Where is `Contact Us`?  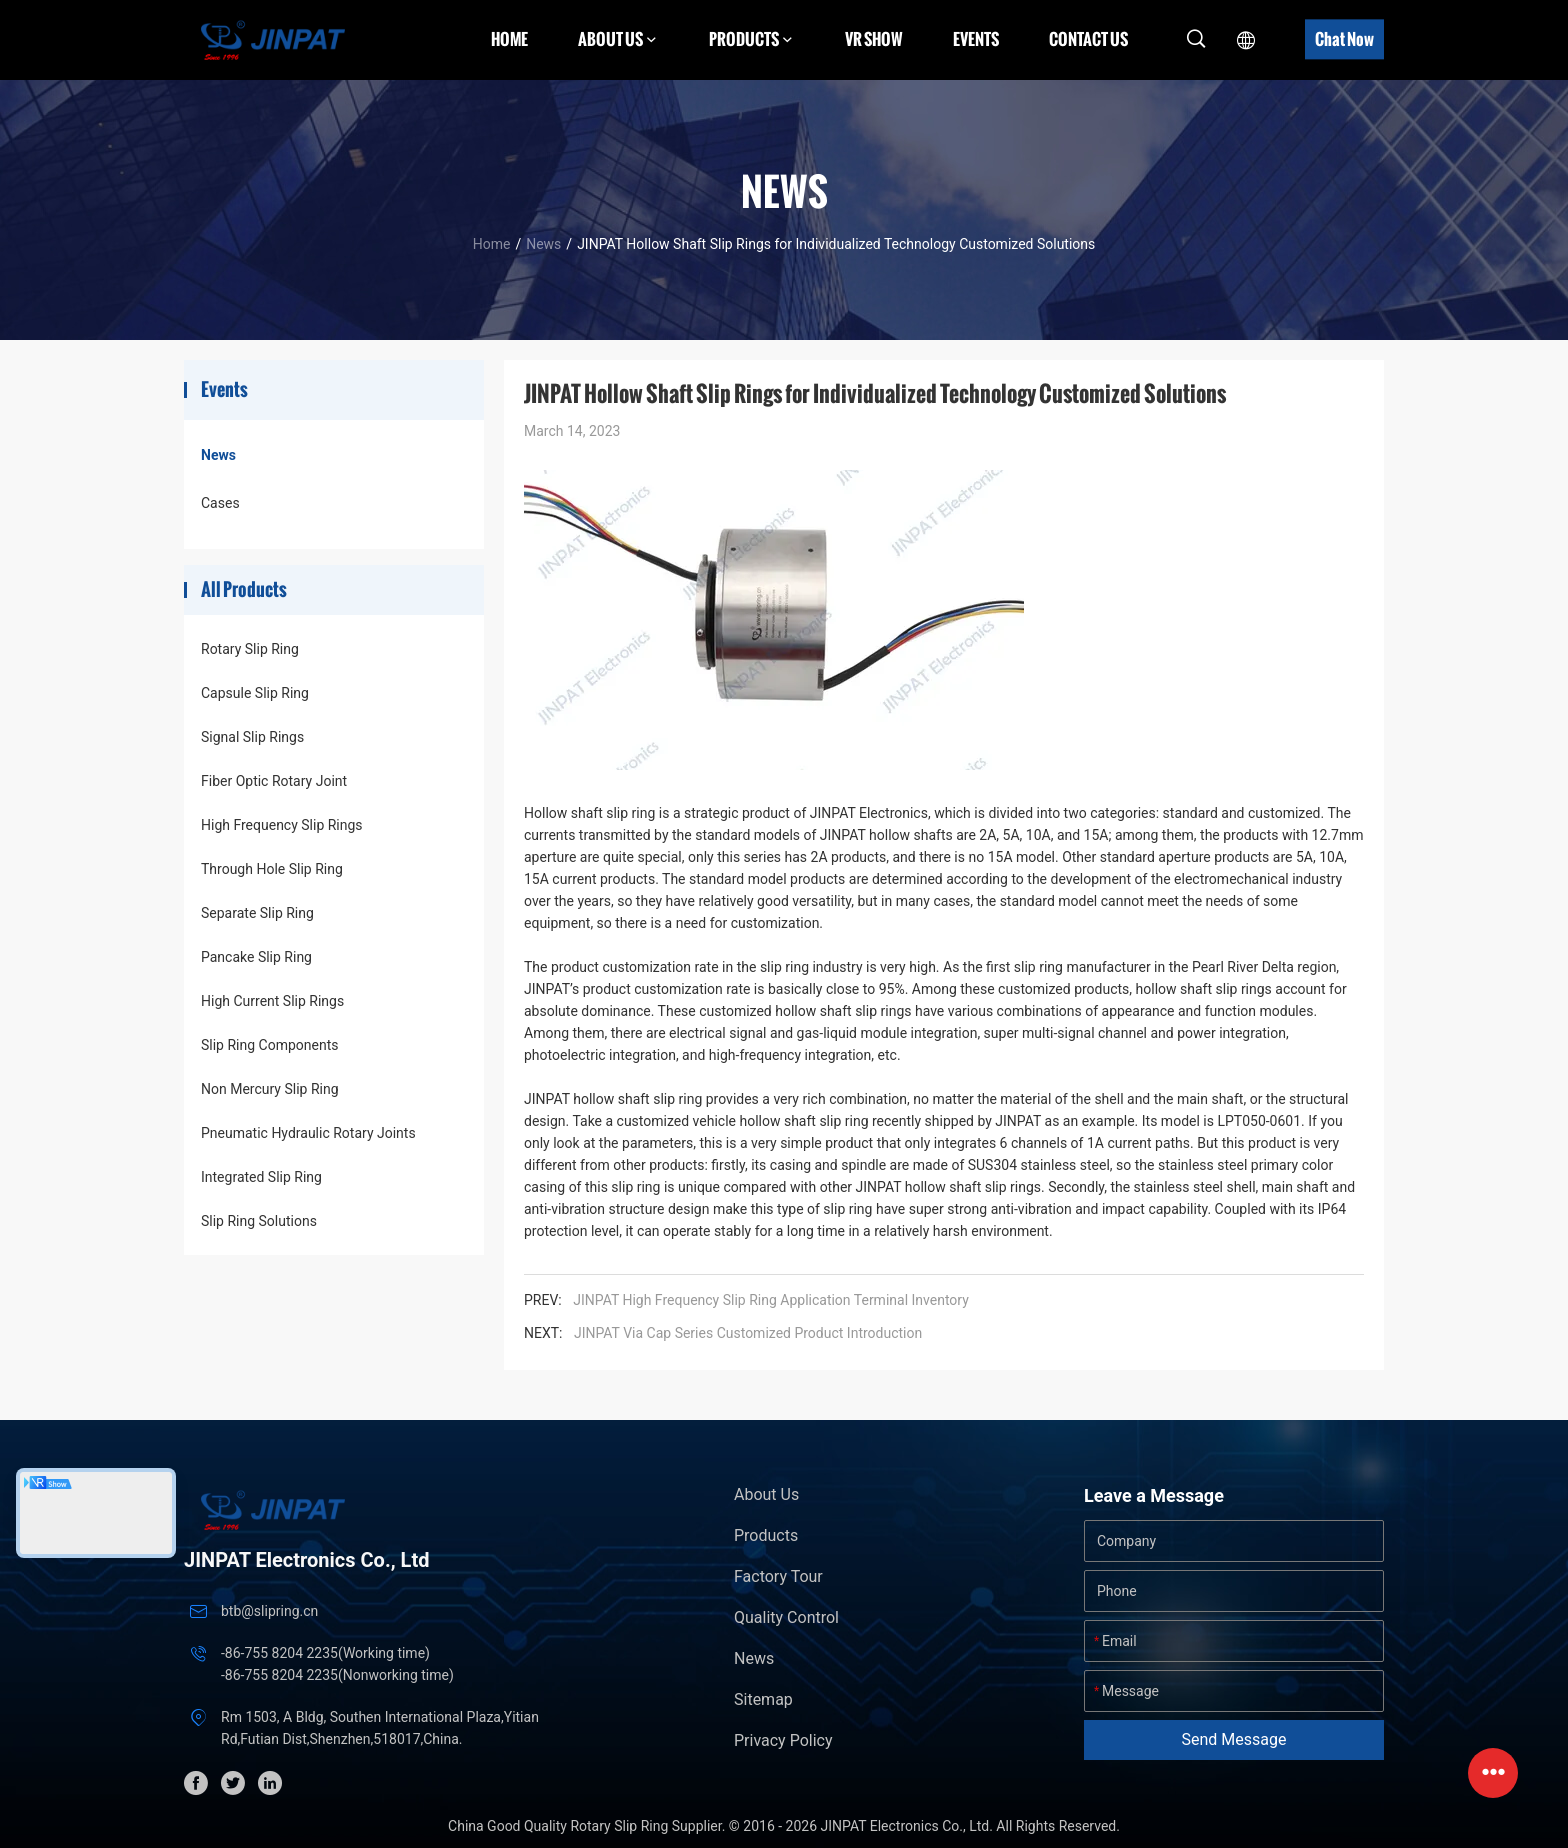 Contact Us is located at coordinates (1088, 39).